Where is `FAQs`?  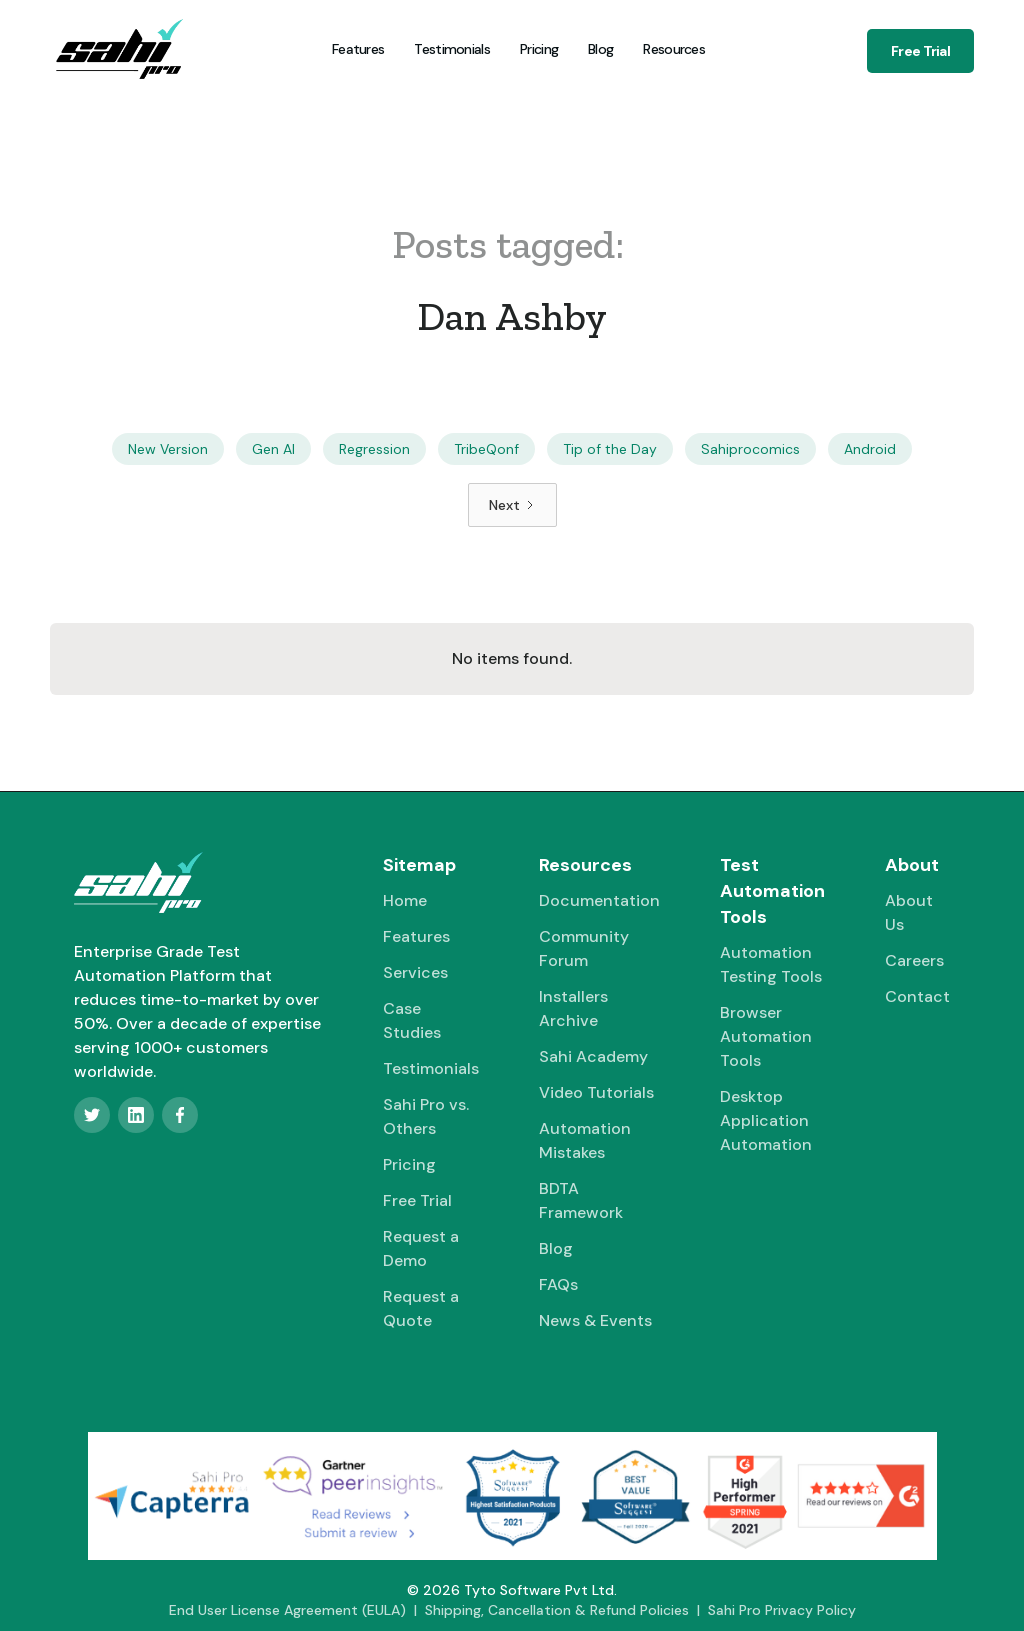 FAQs is located at coordinates (558, 1284).